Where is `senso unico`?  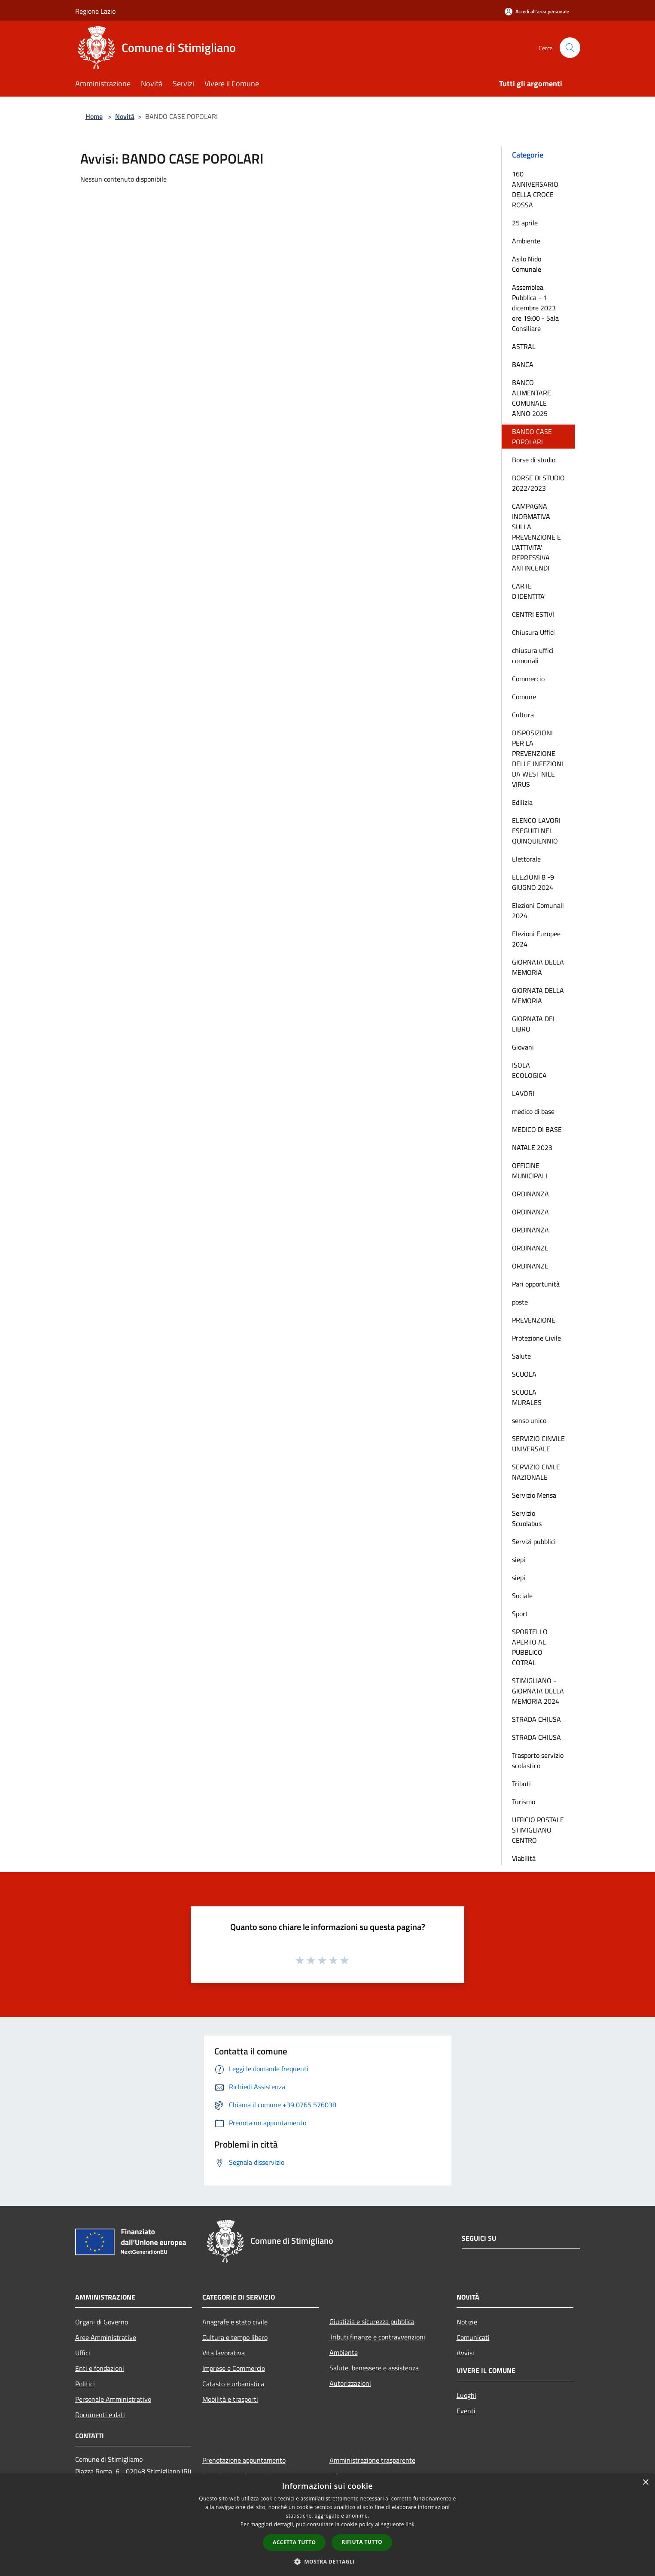
senso unico is located at coordinates (529, 1420).